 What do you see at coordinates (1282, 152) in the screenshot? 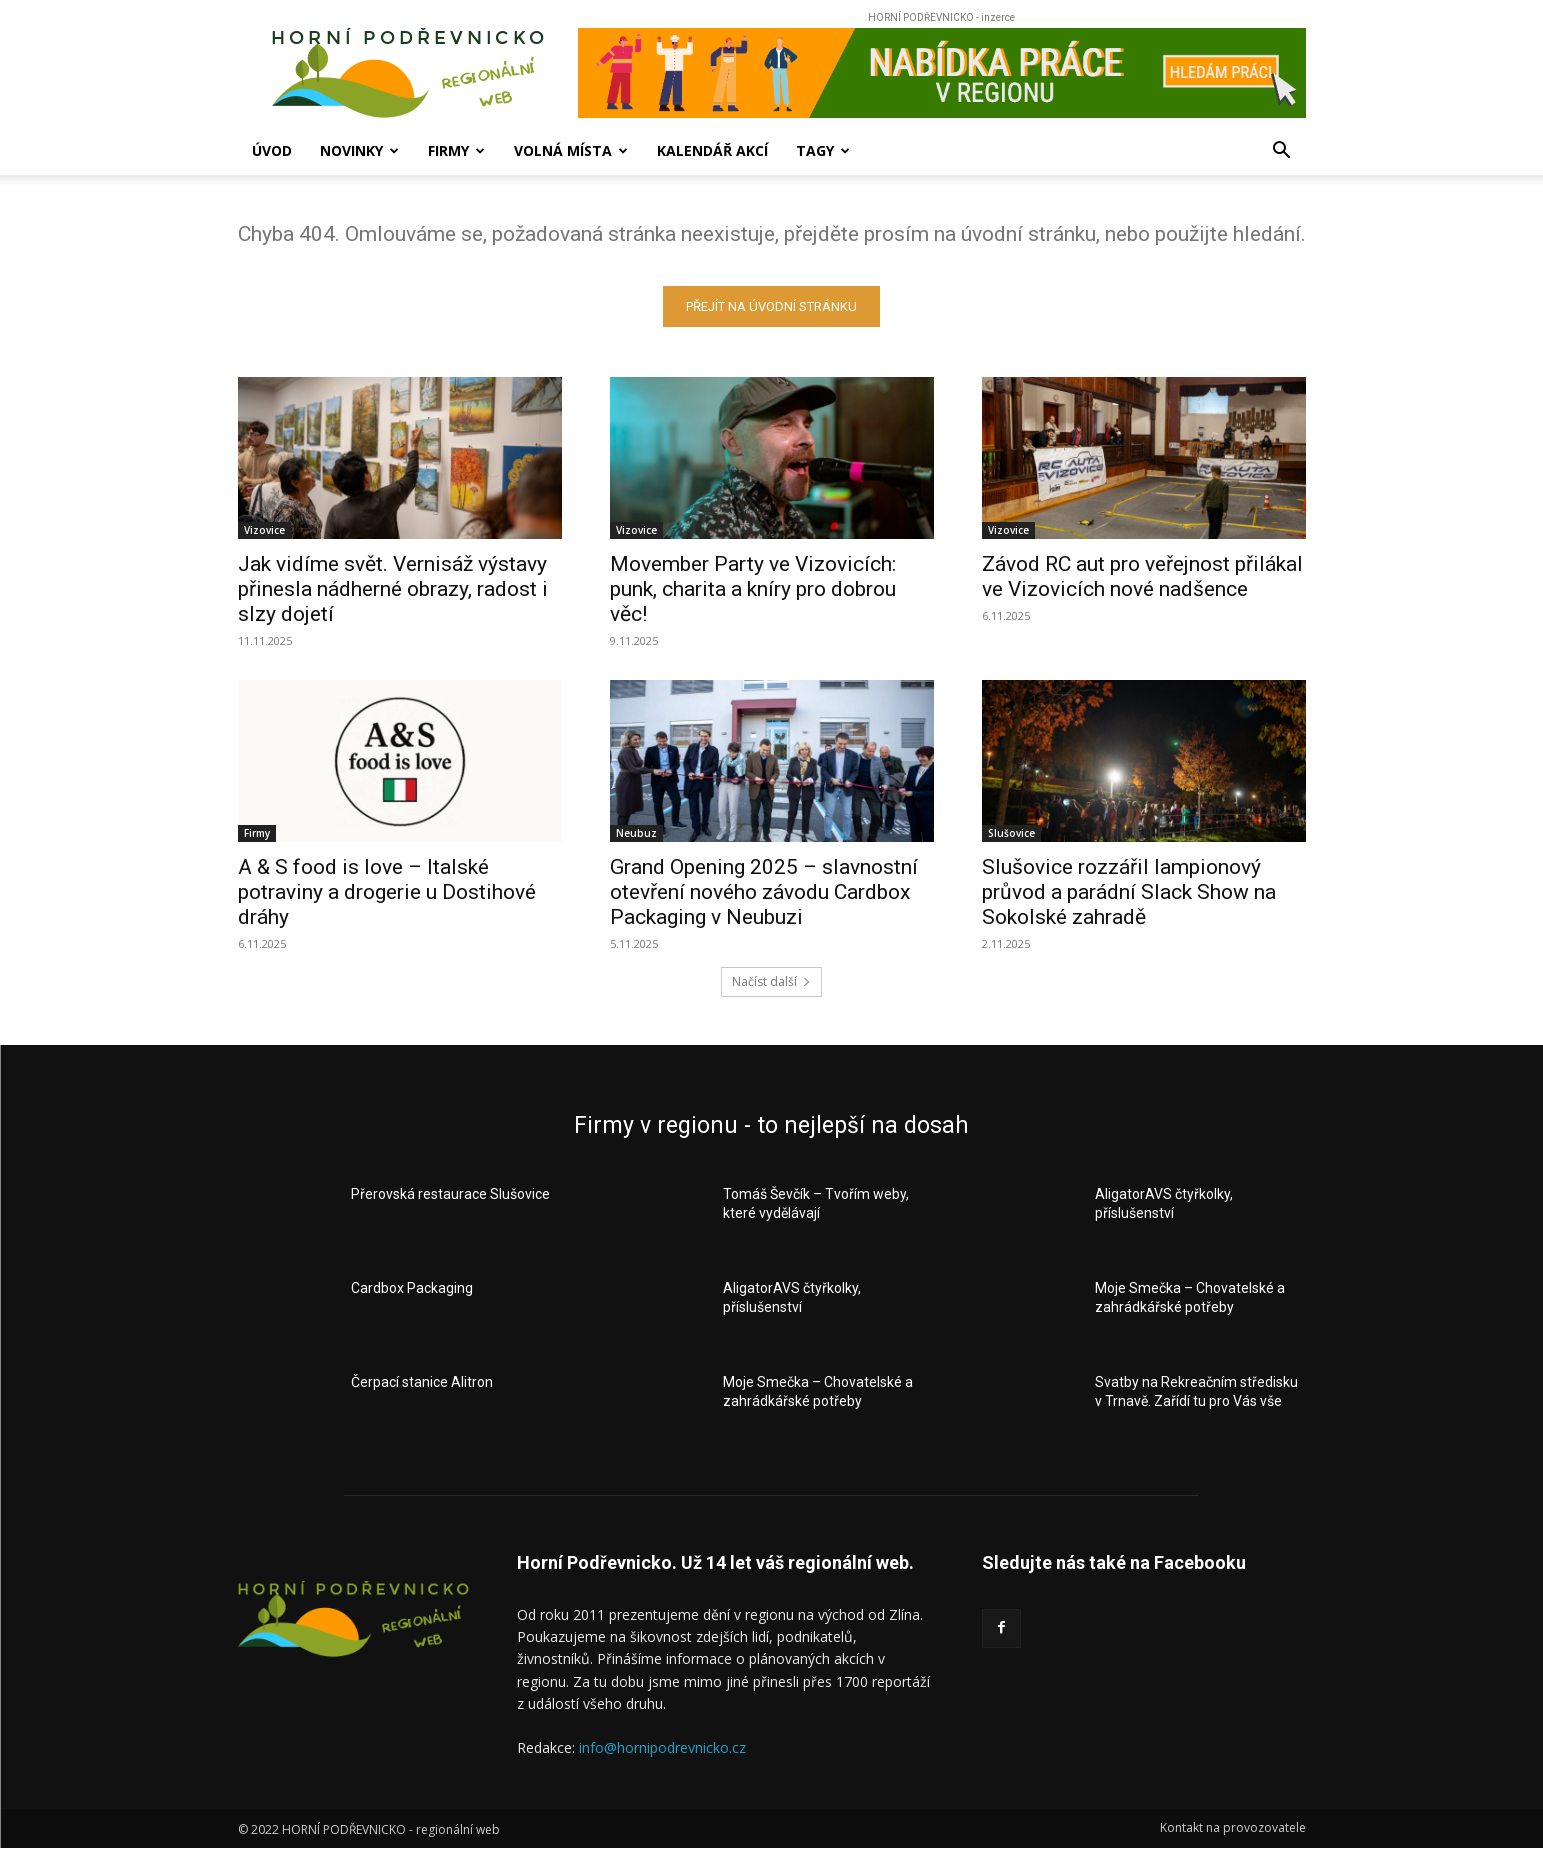
I see `[button]` at bounding box center [1282, 152].